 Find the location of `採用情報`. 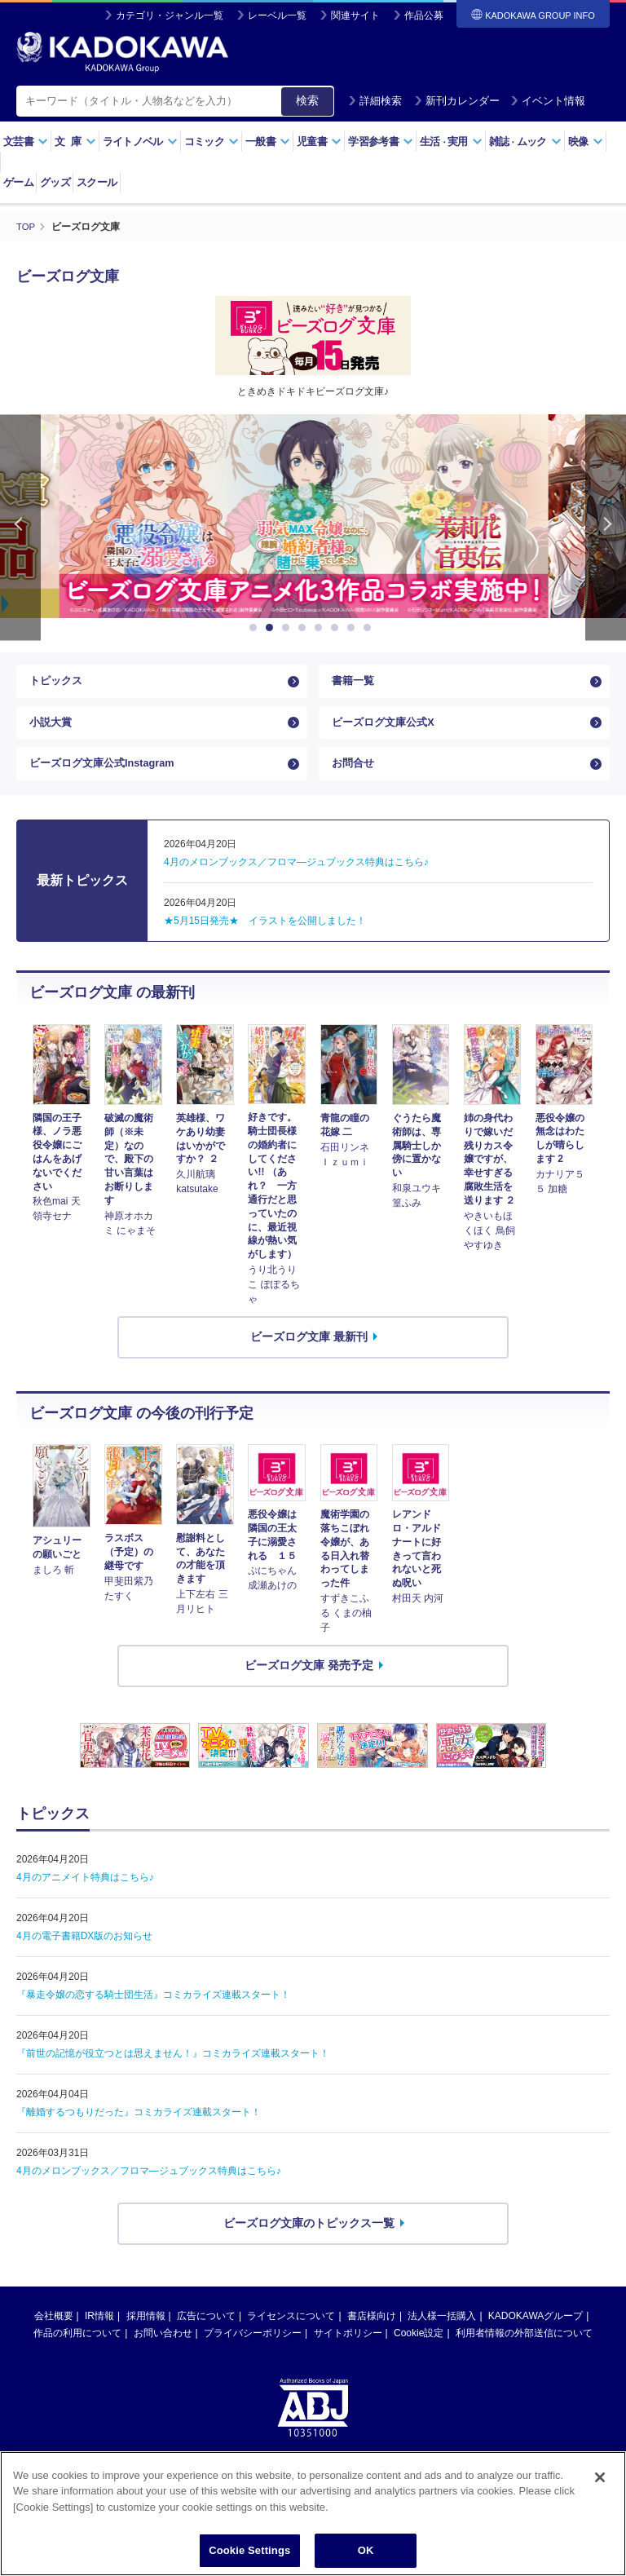

採用情報 is located at coordinates (145, 2335).